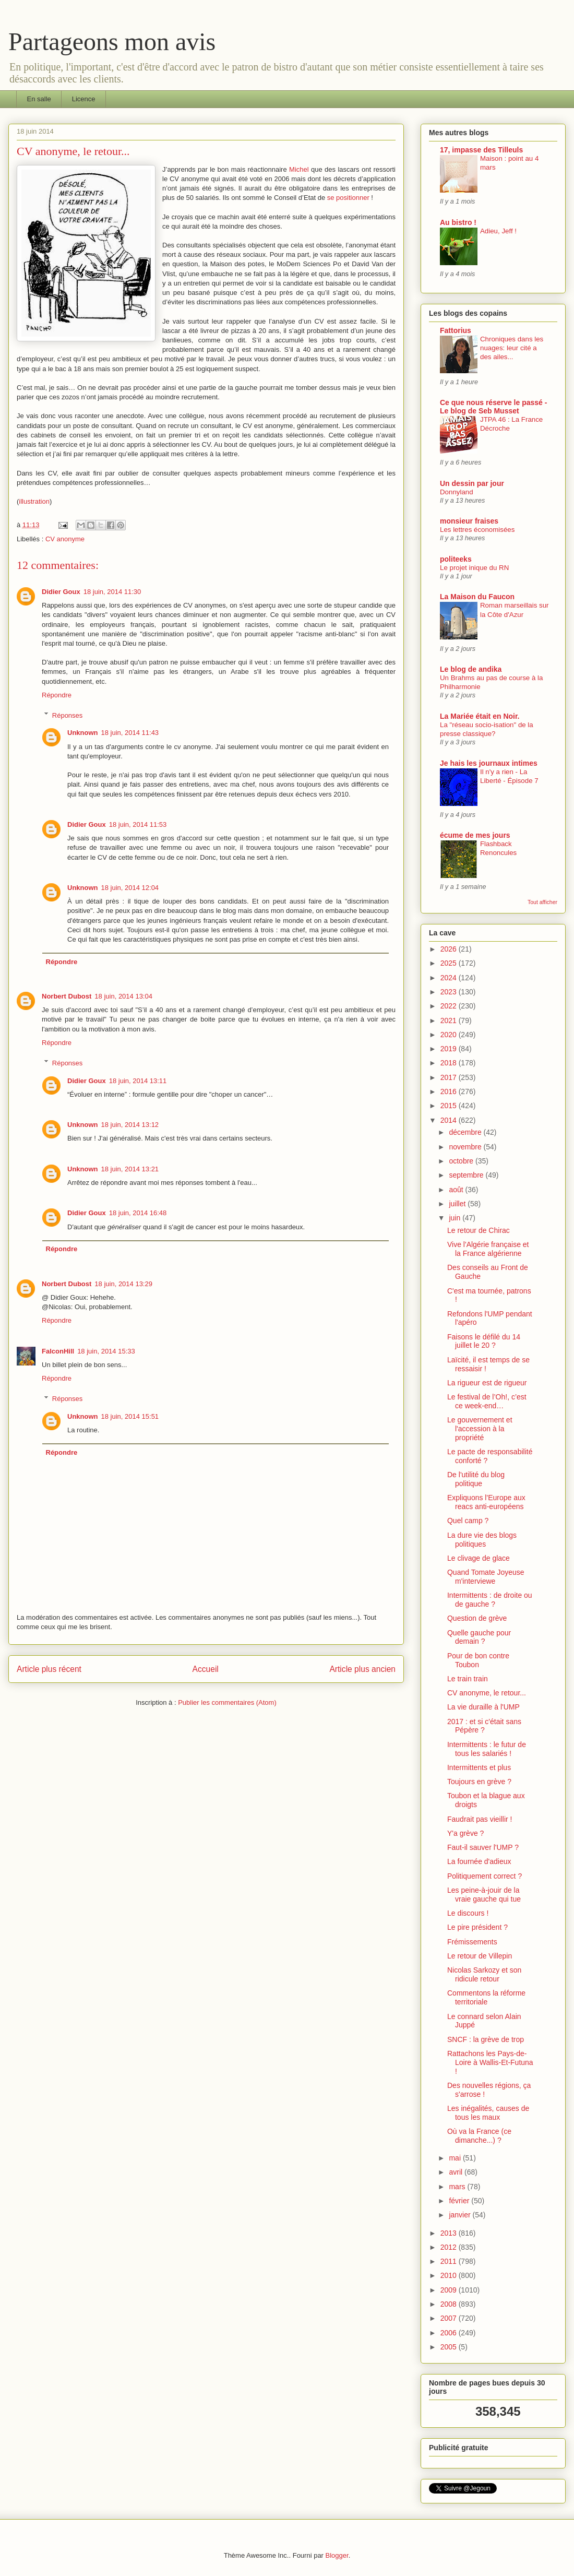  Describe the element at coordinates (56, 695) in the screenshot. I see `Répondre` at that location.